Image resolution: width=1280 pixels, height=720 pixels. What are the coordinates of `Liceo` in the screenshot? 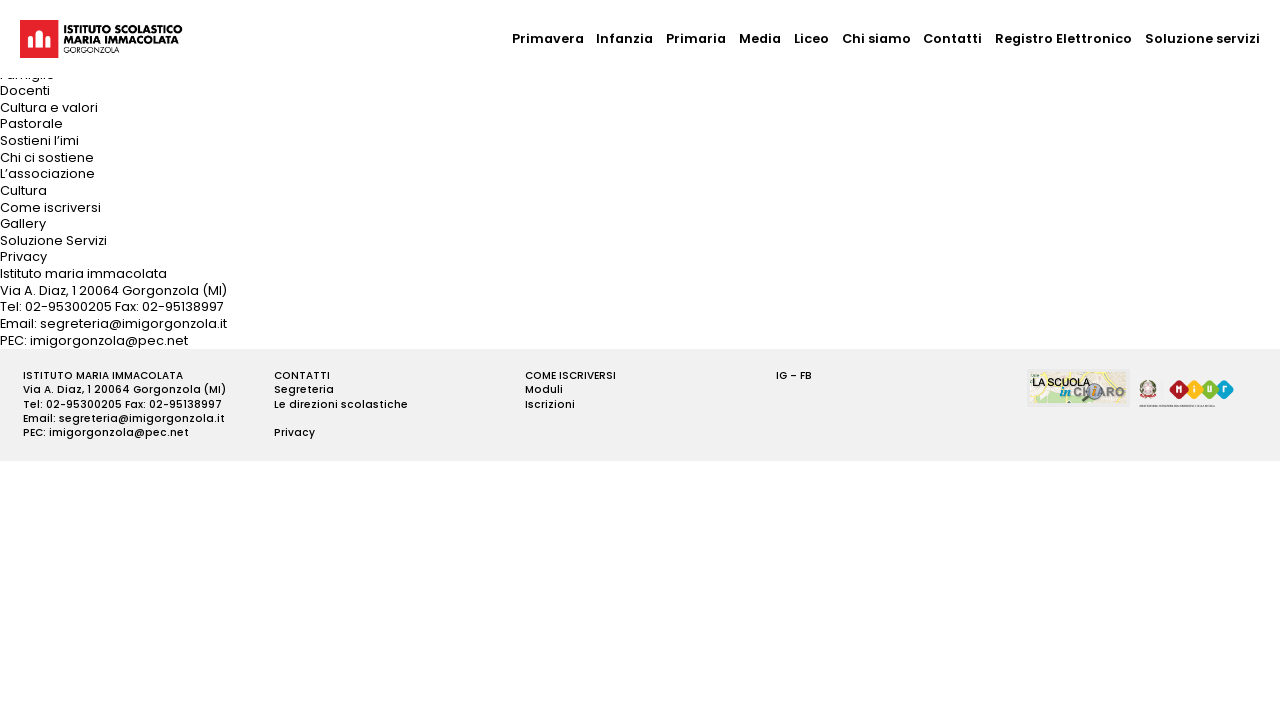 It's located at (811, 38).